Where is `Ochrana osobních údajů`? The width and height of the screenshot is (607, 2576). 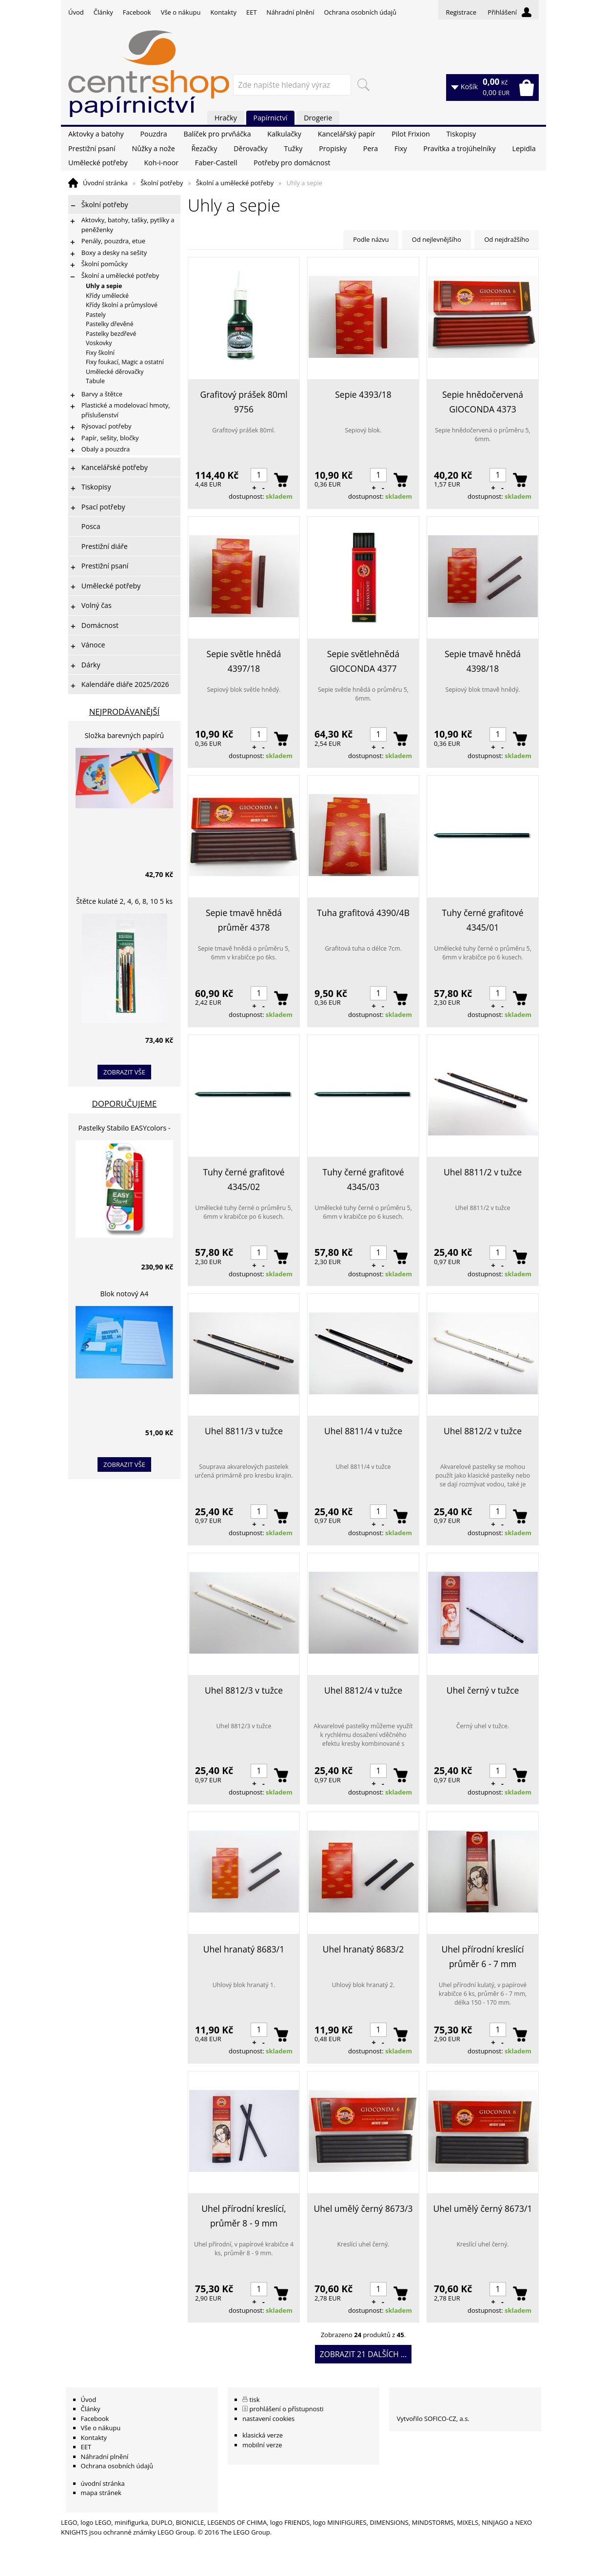 Ochrana osobních údajů is located at coordinates (360, 12).